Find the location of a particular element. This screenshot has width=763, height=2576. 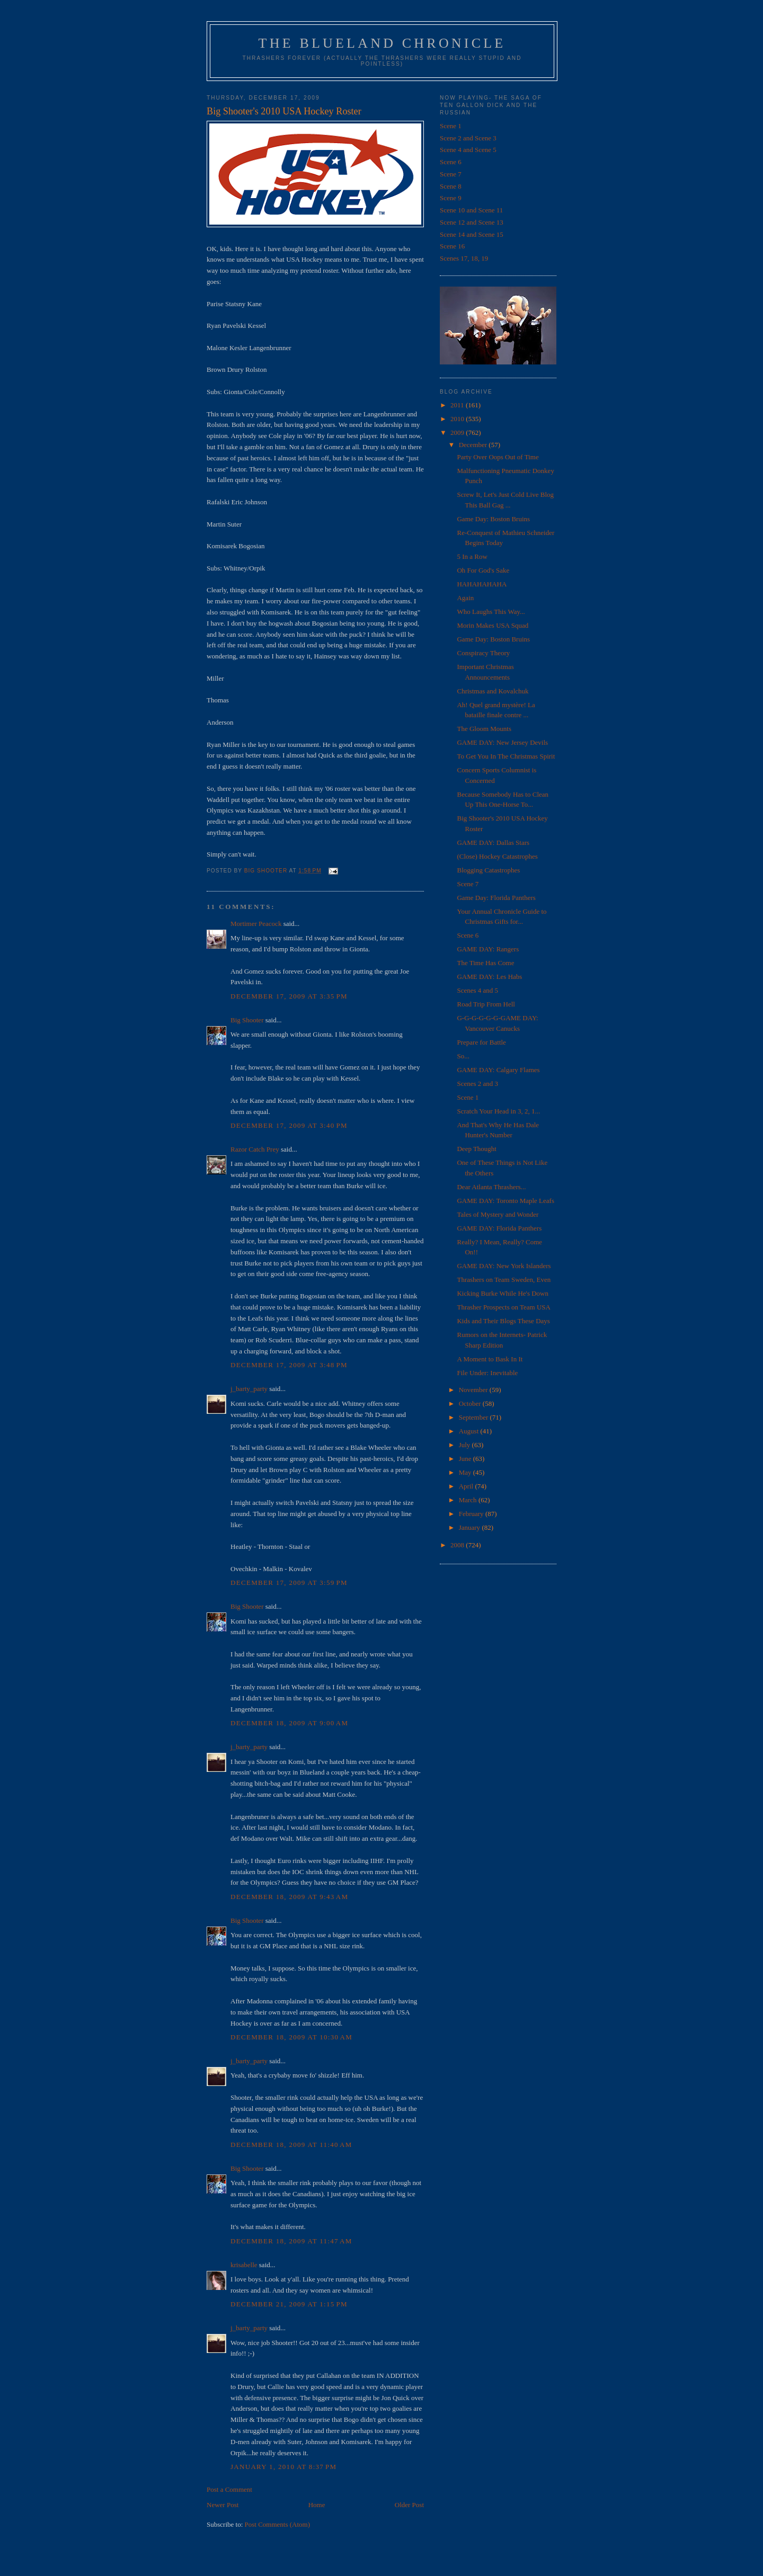

Older Post is located at coordinates (409, 2505).